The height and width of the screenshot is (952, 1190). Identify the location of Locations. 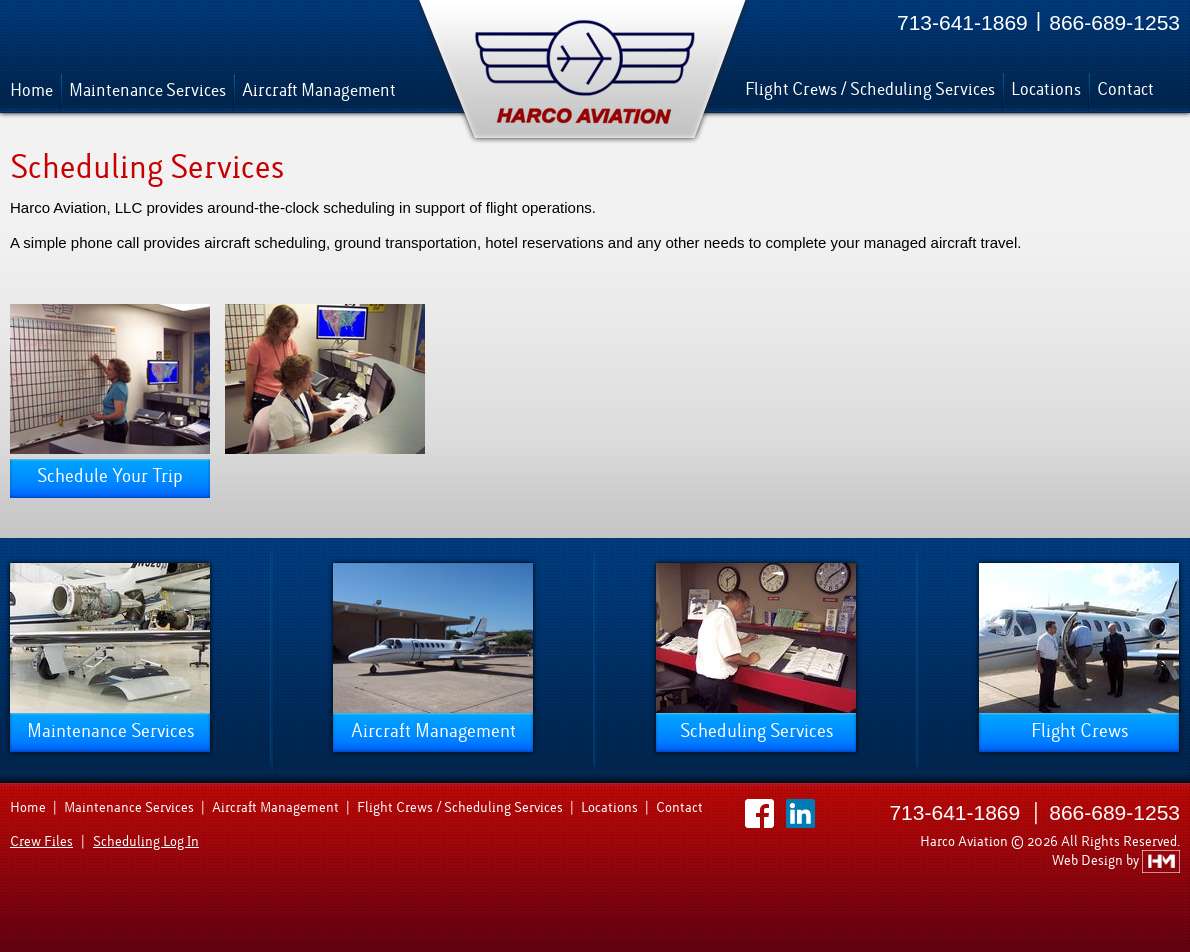
(1046, 89).